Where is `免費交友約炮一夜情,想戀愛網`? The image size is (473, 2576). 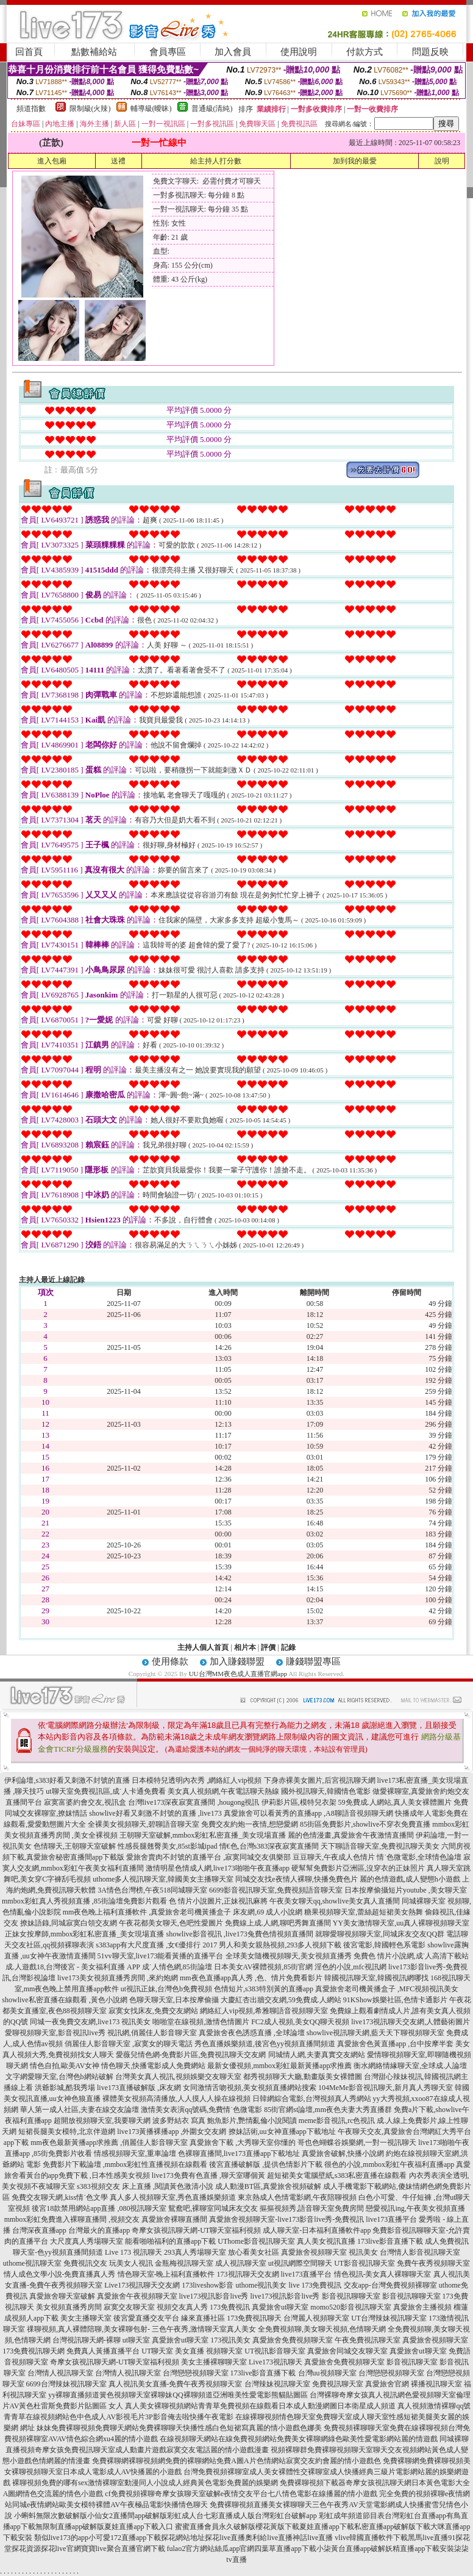
免費交友約炮一夜情,想戀愛網 is located at coordinates (249, 1824).